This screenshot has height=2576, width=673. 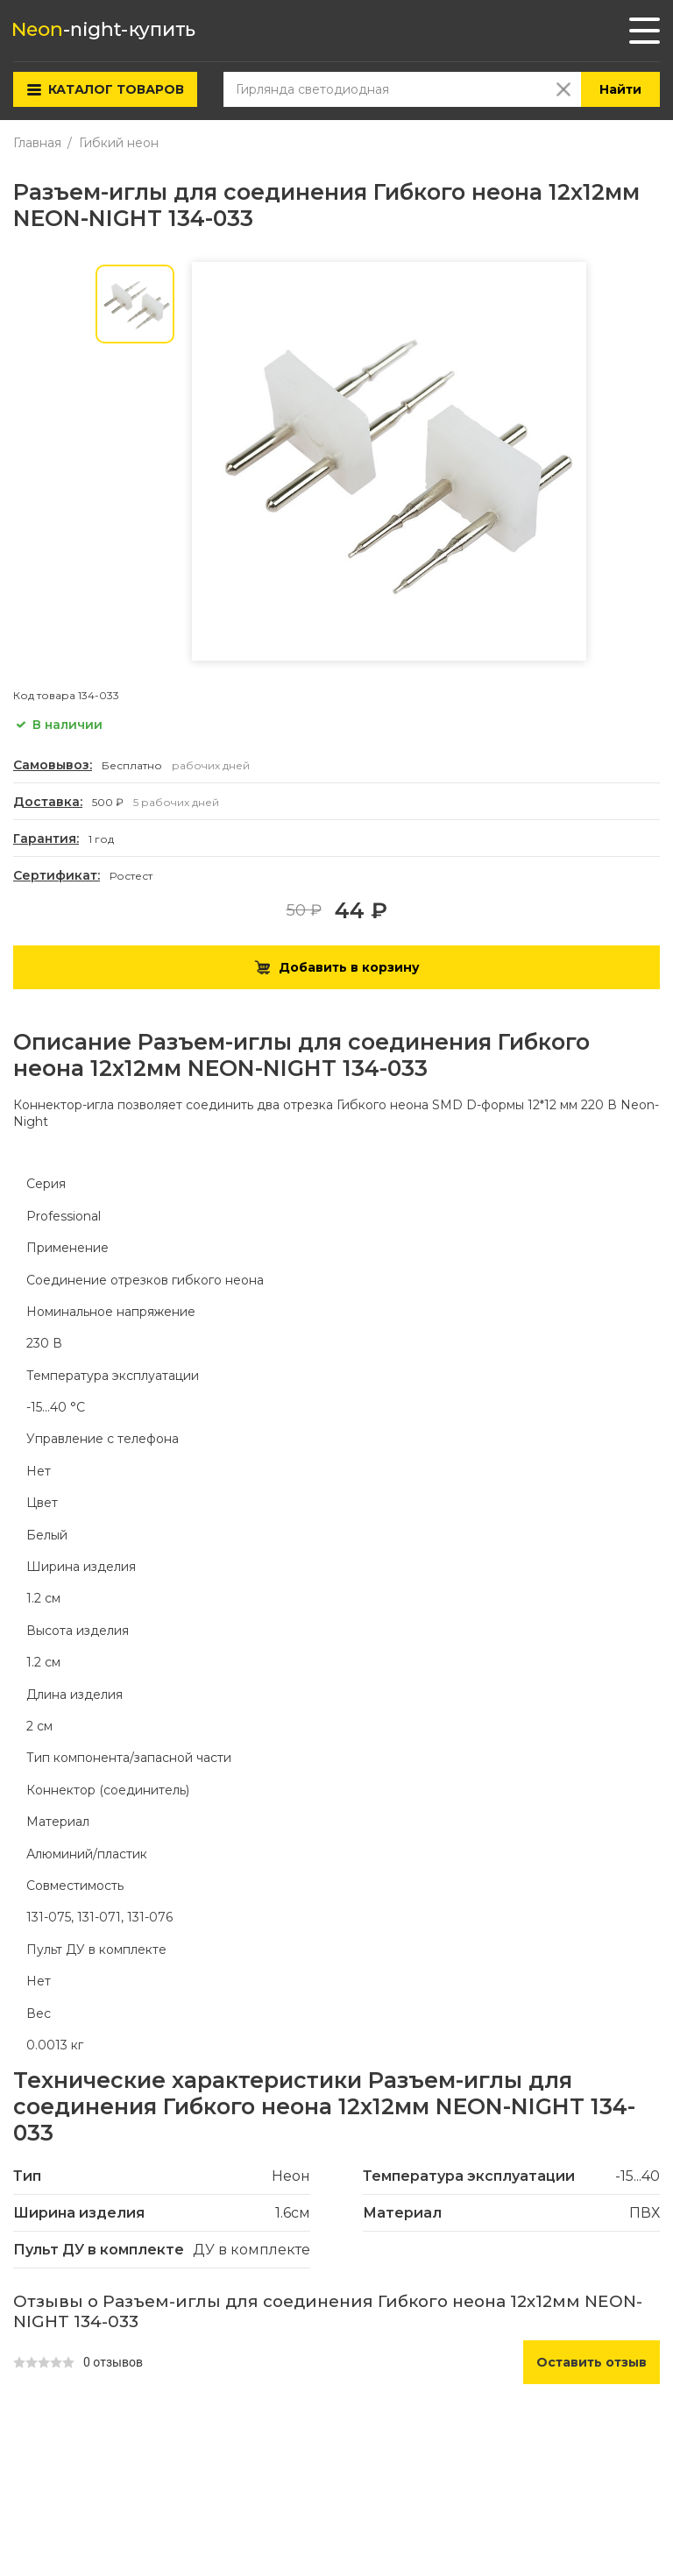 What do you see at coordinates (591, 2362) in the screenshot?
I see `Оставить отзыв` at bounding box center [591, 2362].